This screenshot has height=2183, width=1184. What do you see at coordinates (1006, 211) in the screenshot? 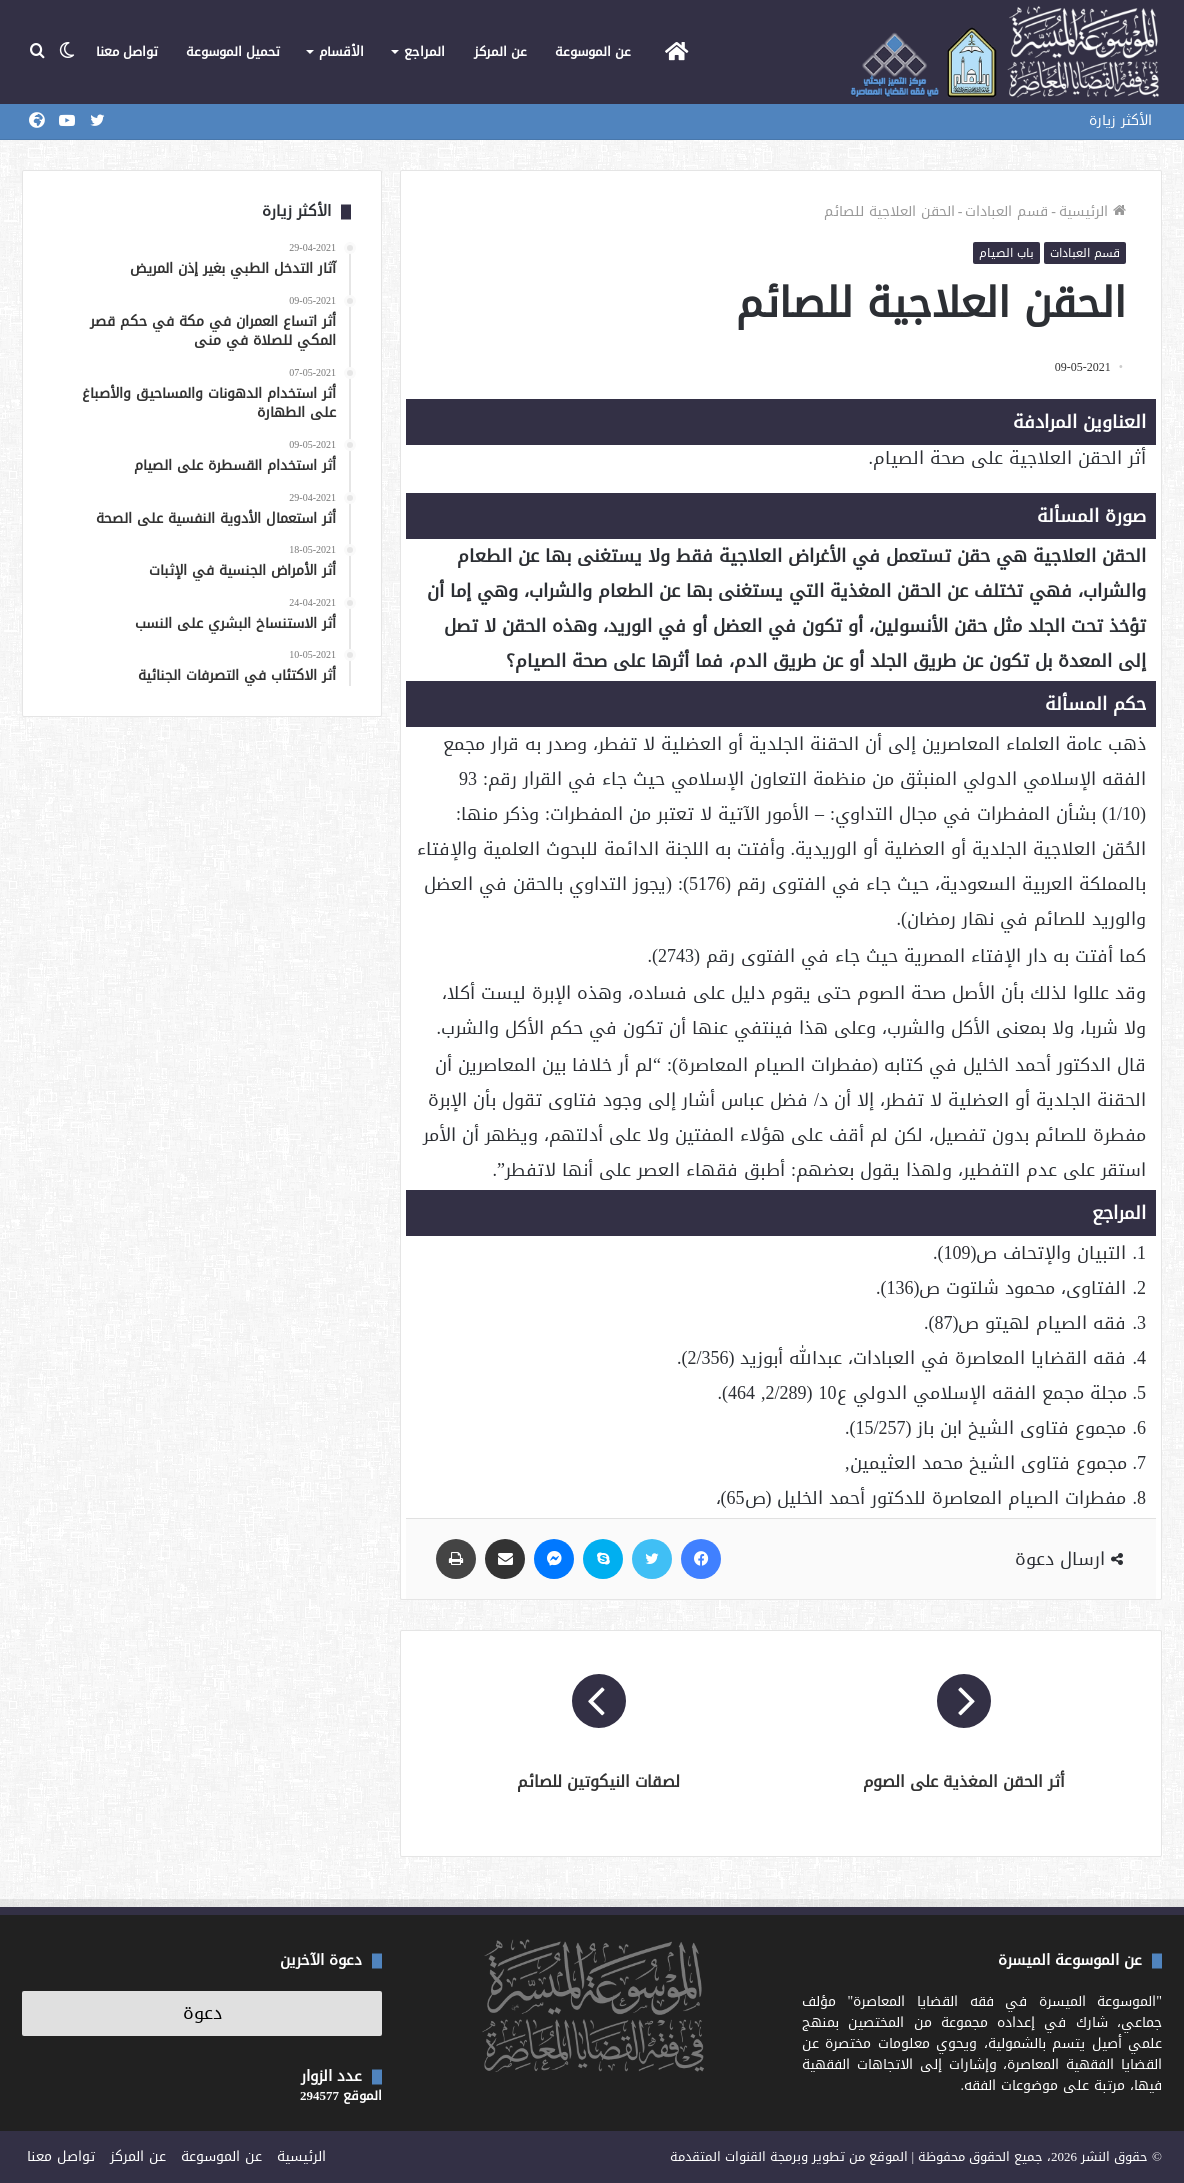
I see `قسم العبادات` at bounding box center [1006, 211].